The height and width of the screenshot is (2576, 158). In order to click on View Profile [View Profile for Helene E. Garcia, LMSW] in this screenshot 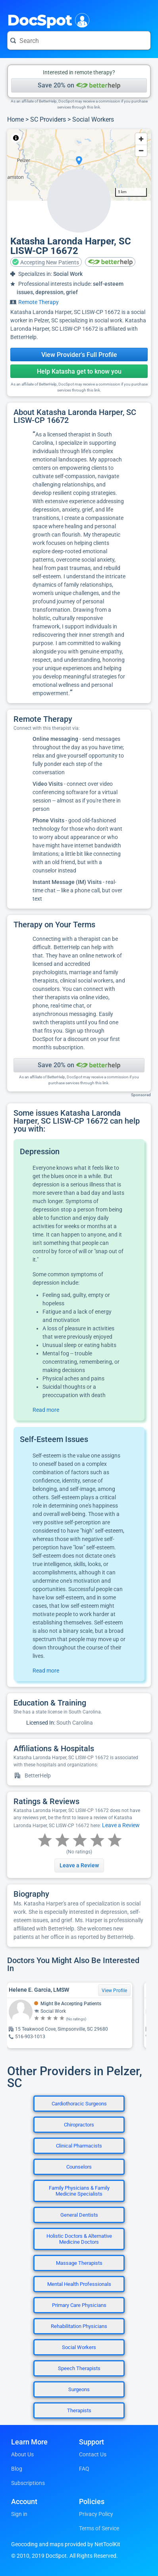, I will do `click(114, 1990)`.